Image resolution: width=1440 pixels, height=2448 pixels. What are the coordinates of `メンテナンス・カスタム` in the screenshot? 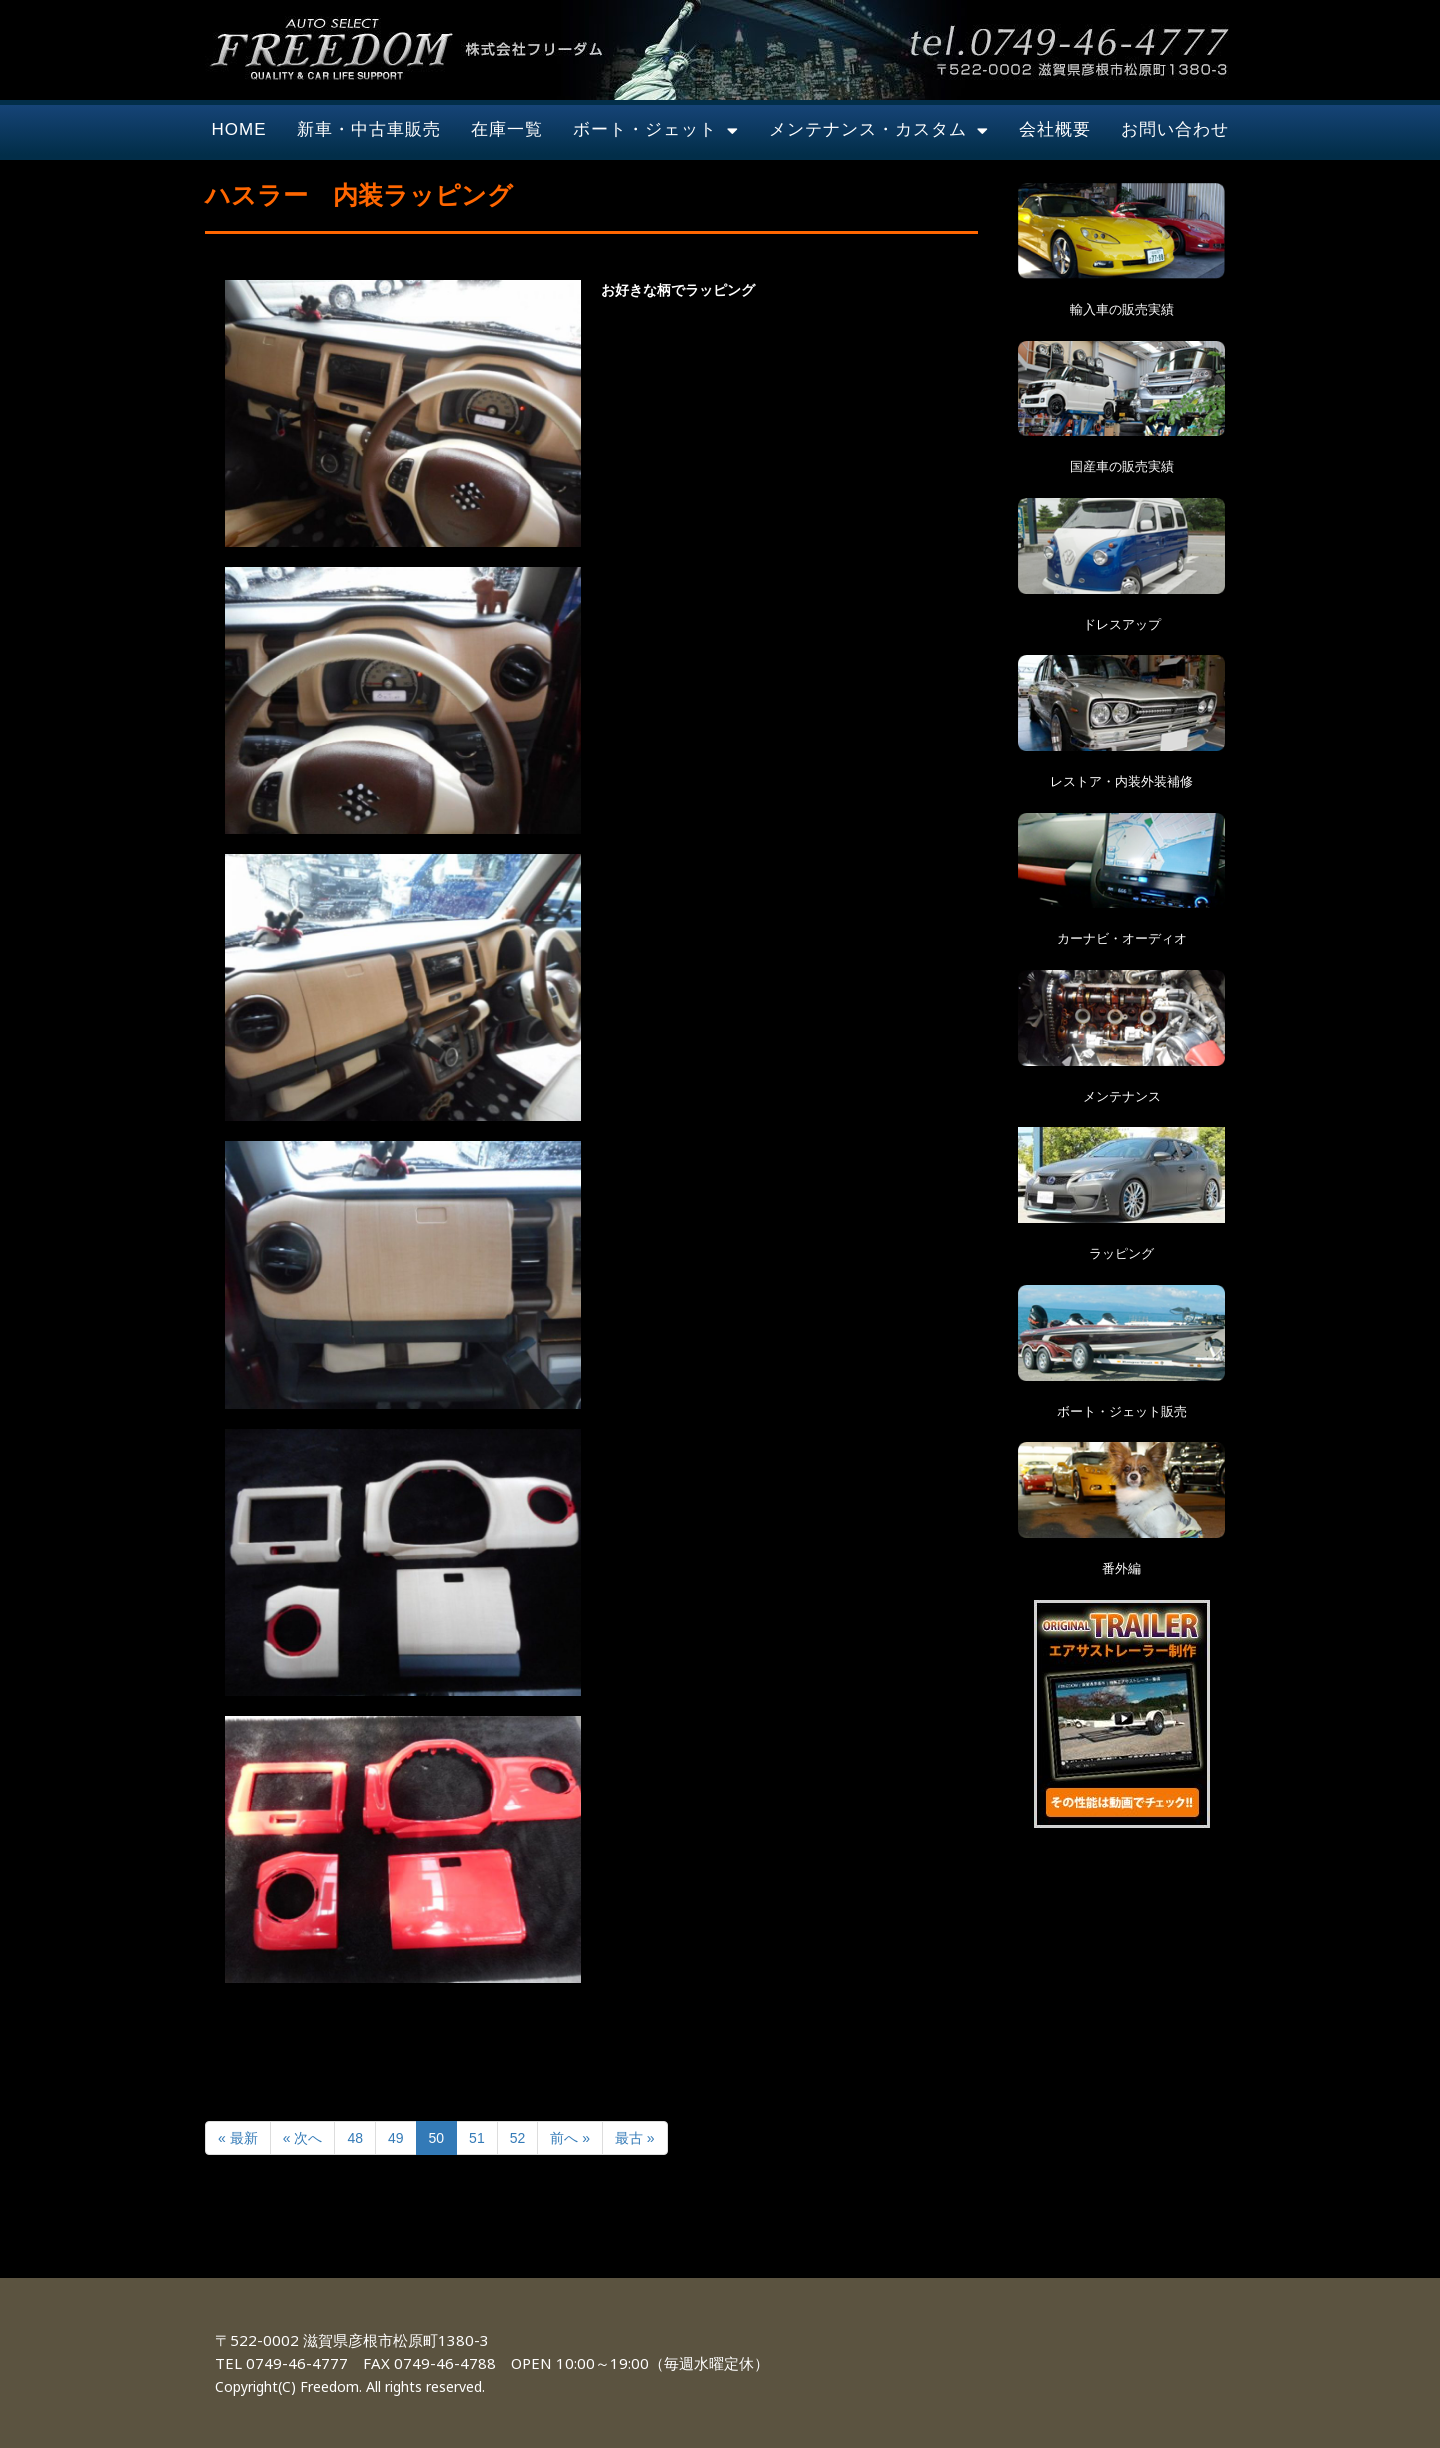 It's located at (879, 130).